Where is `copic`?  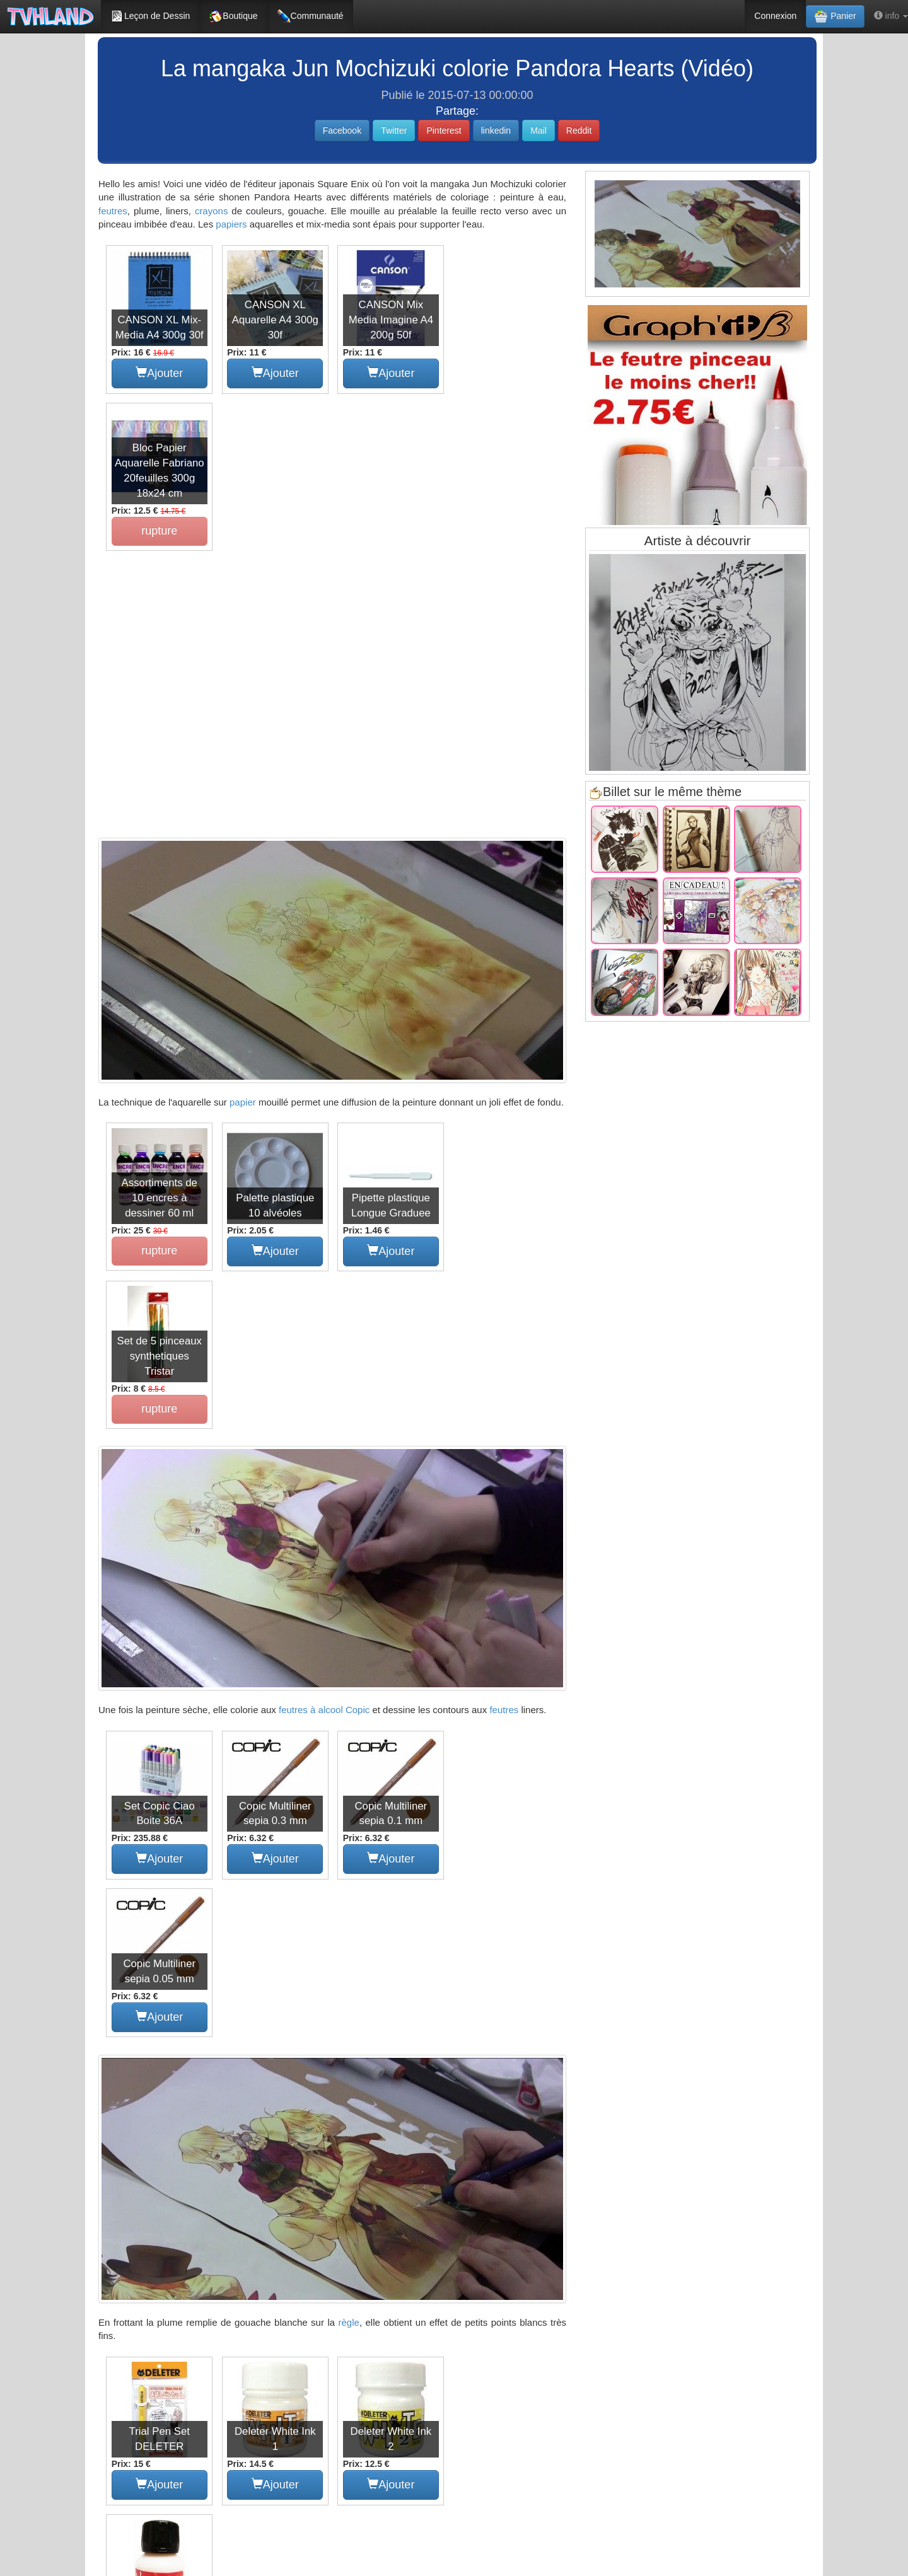
copic is located at coordinates (541, 2166).